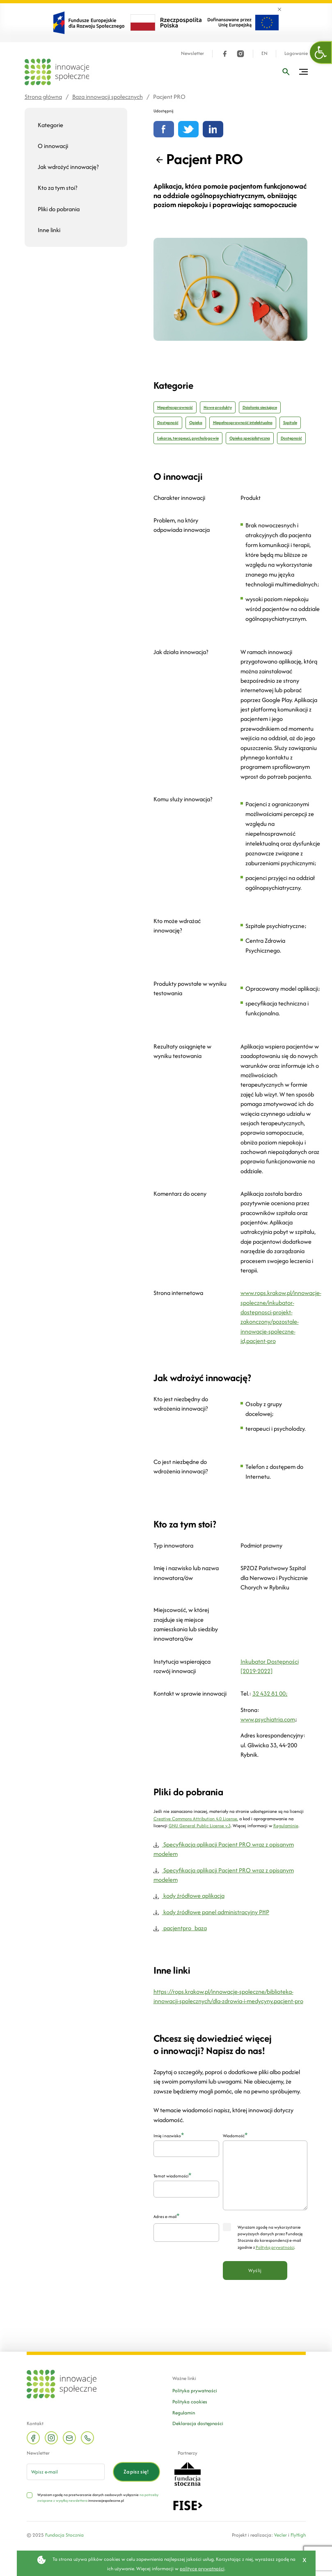  Describe the element at coordinates (183, 2412) in the screenshot. I see `Regulamin` at that location.